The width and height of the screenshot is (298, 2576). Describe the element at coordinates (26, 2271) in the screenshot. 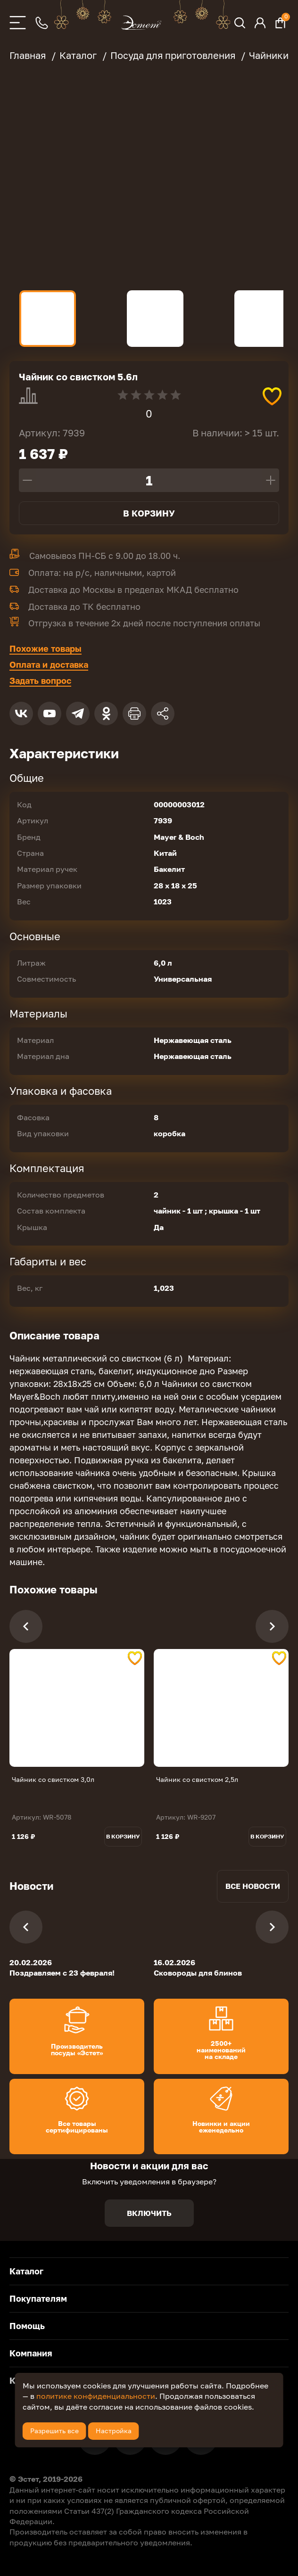

I see `Каталог` at that location.